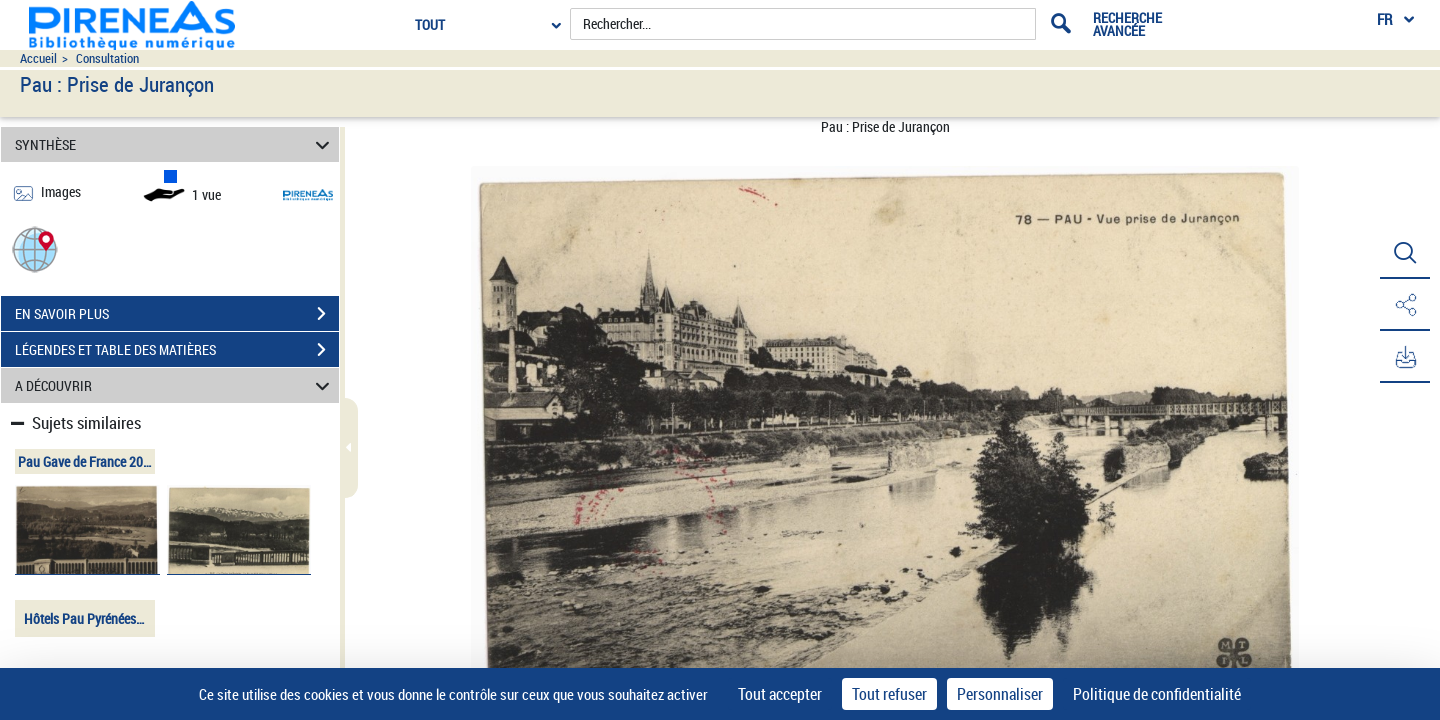 This screenshot has height=720, width=1440. Describe the element at coordinates (889, 694) in the screenshot. I see `Tout refuser [Cookies : Tout refuser]` at that location.